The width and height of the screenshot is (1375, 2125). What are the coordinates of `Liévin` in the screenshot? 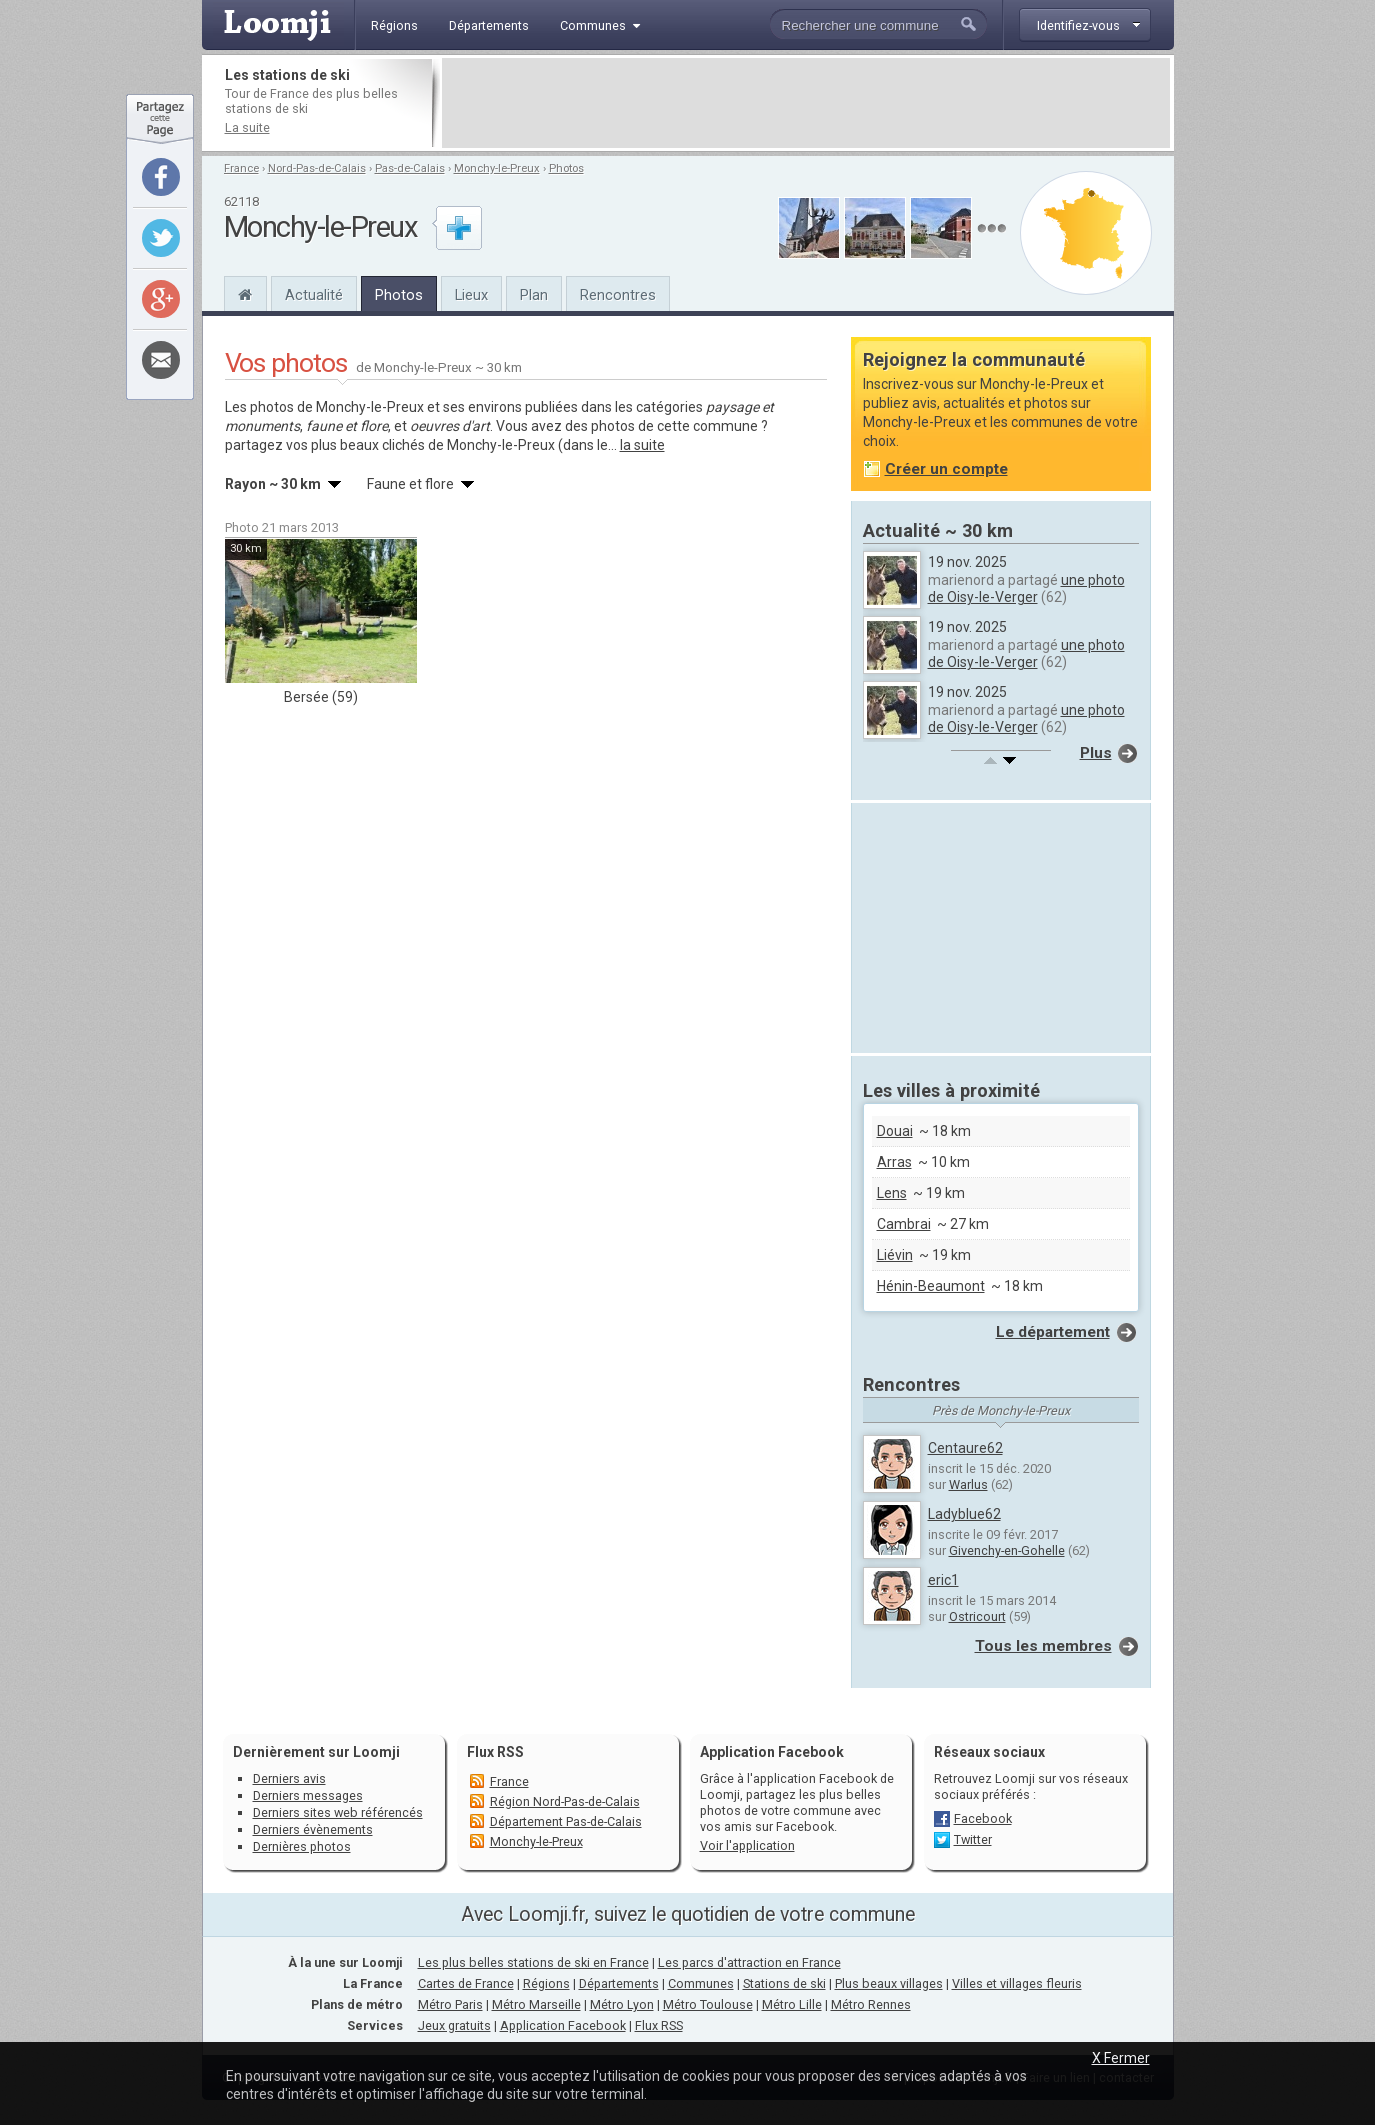 It's located at (895, 1255).